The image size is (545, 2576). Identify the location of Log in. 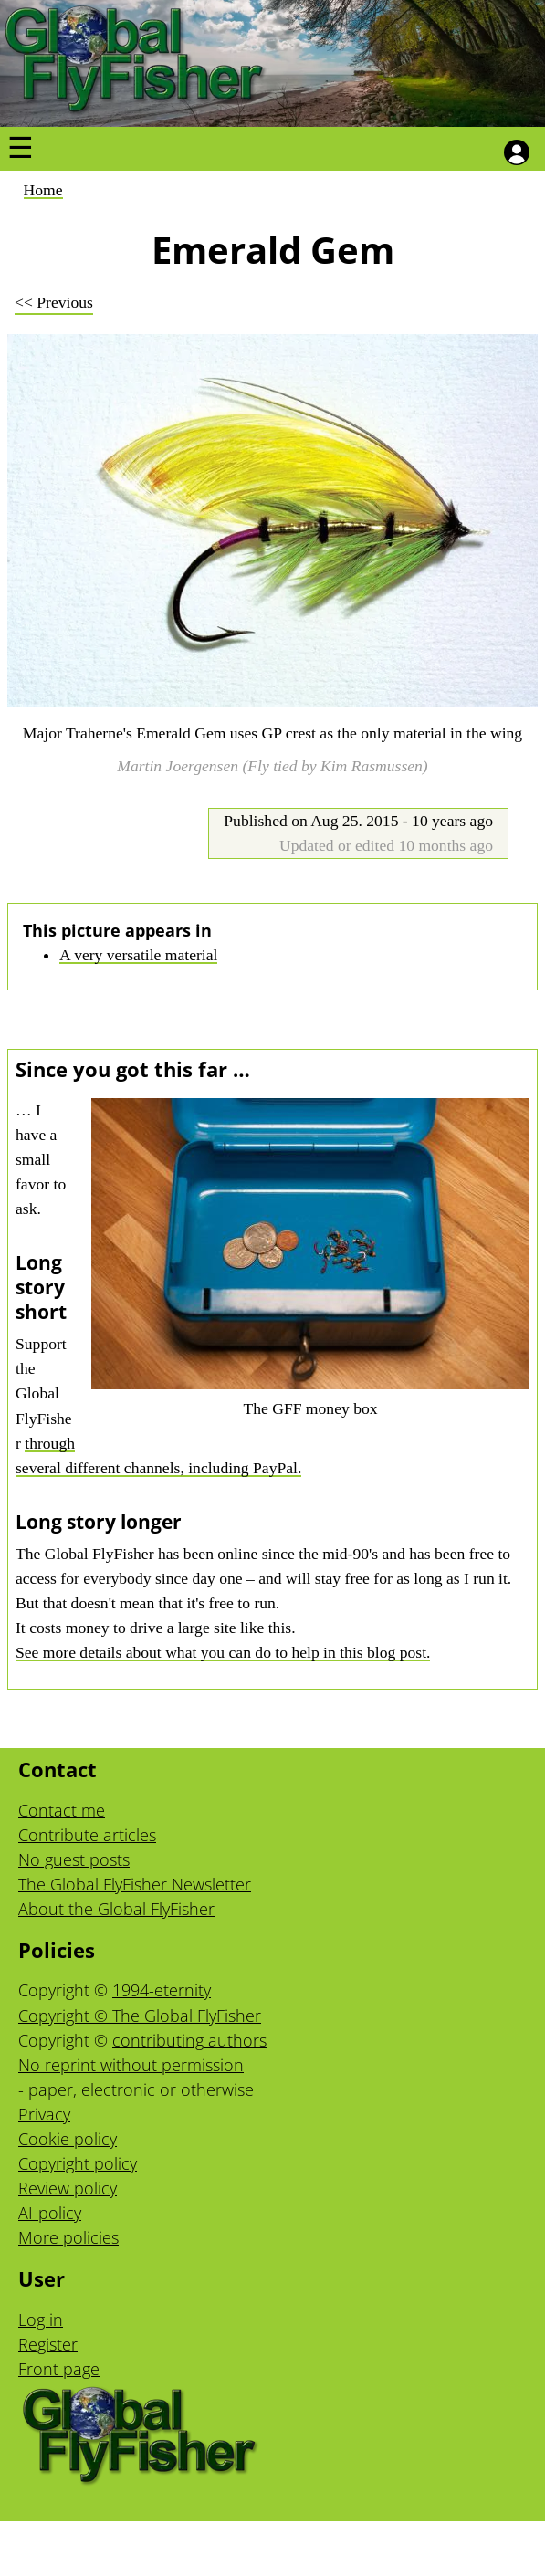
(40, 2319).